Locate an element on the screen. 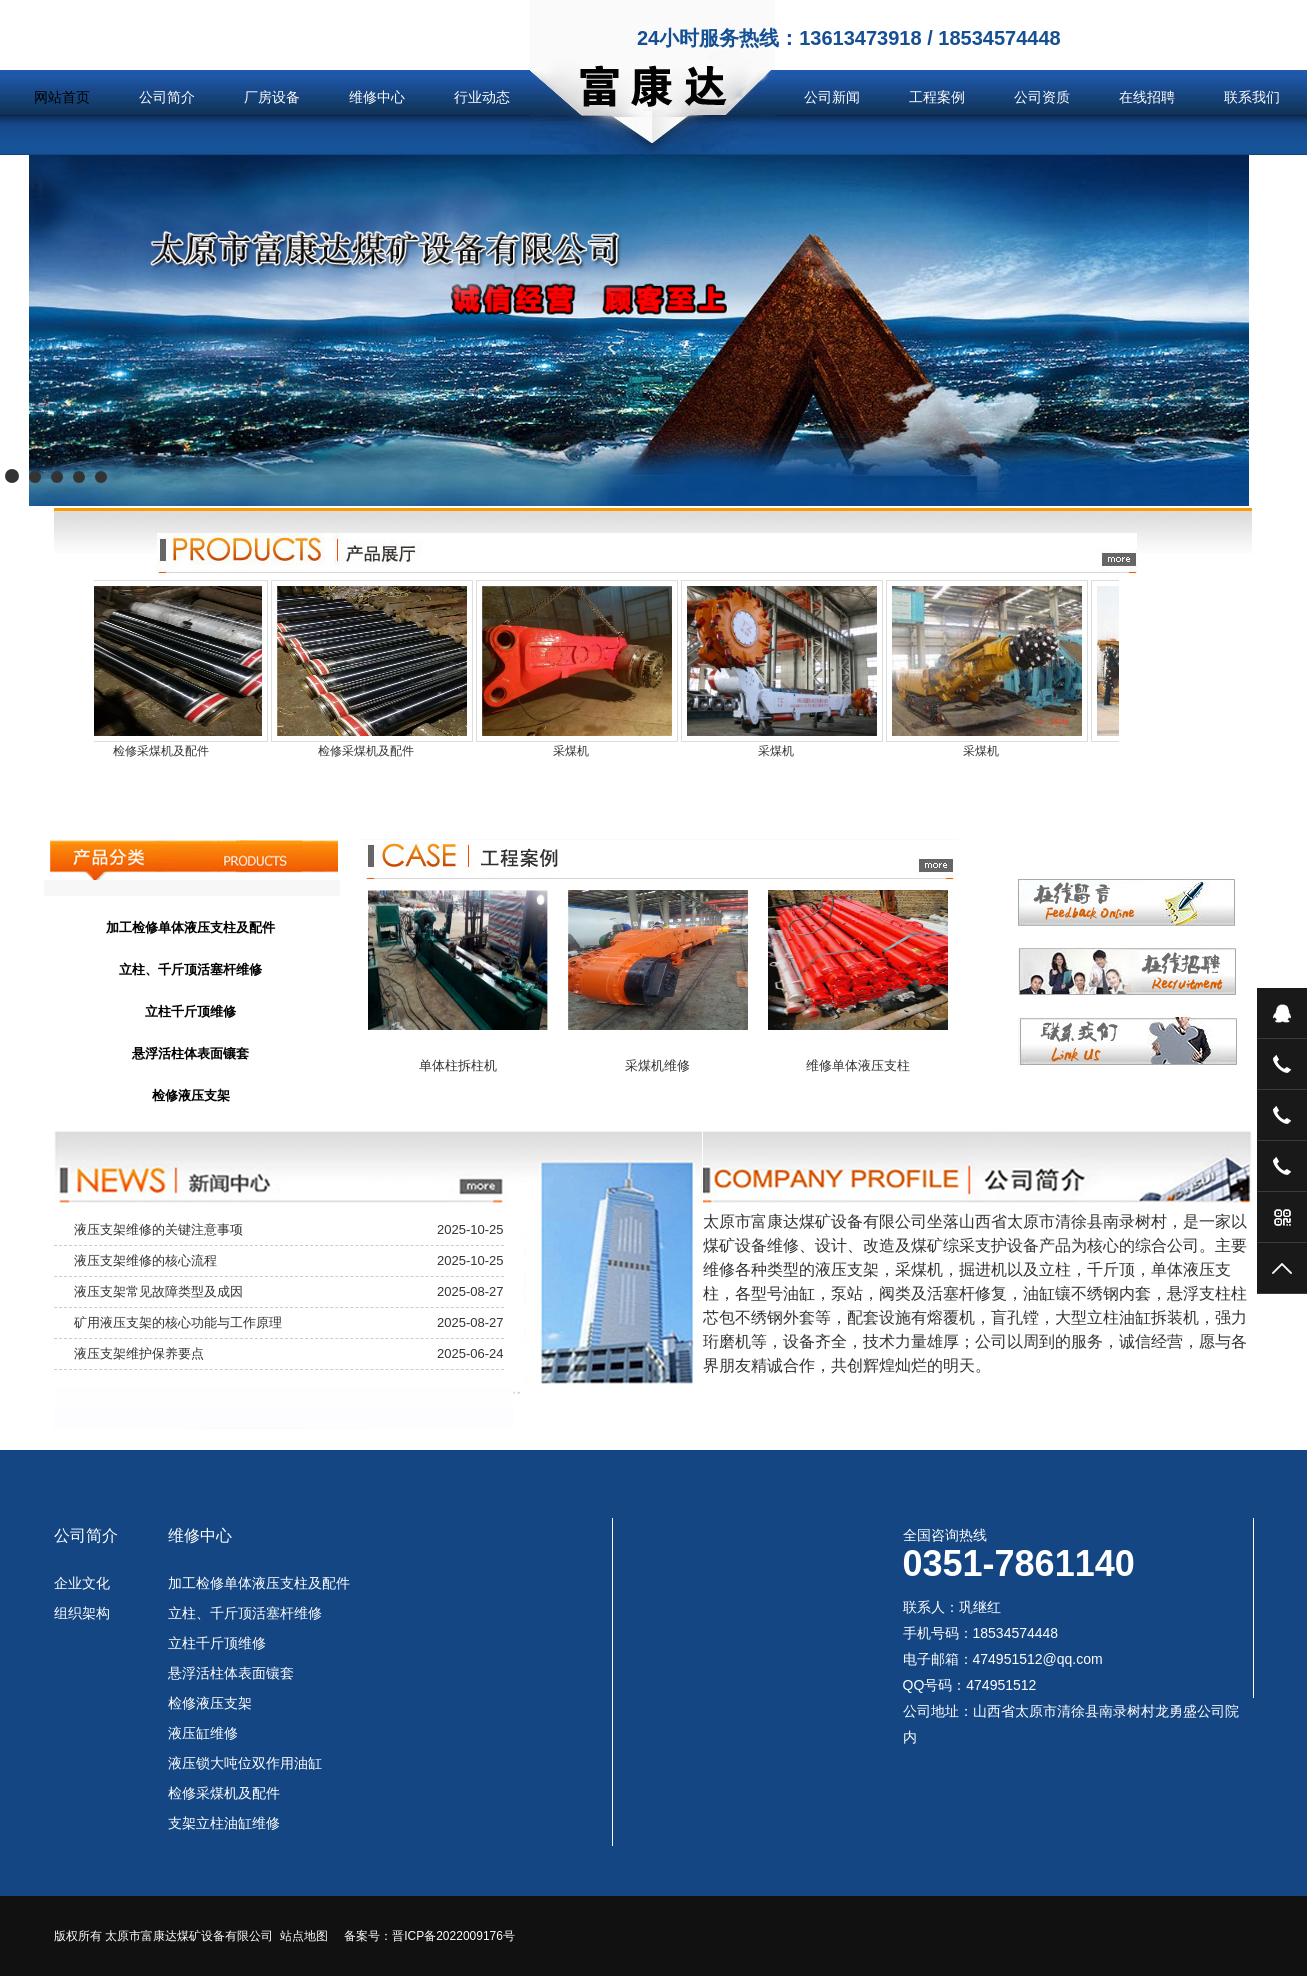 The width and height of the screenshot is (1307, 1976). 液压支架维修的关键注意事项 is located at coordinates (158, 1229).